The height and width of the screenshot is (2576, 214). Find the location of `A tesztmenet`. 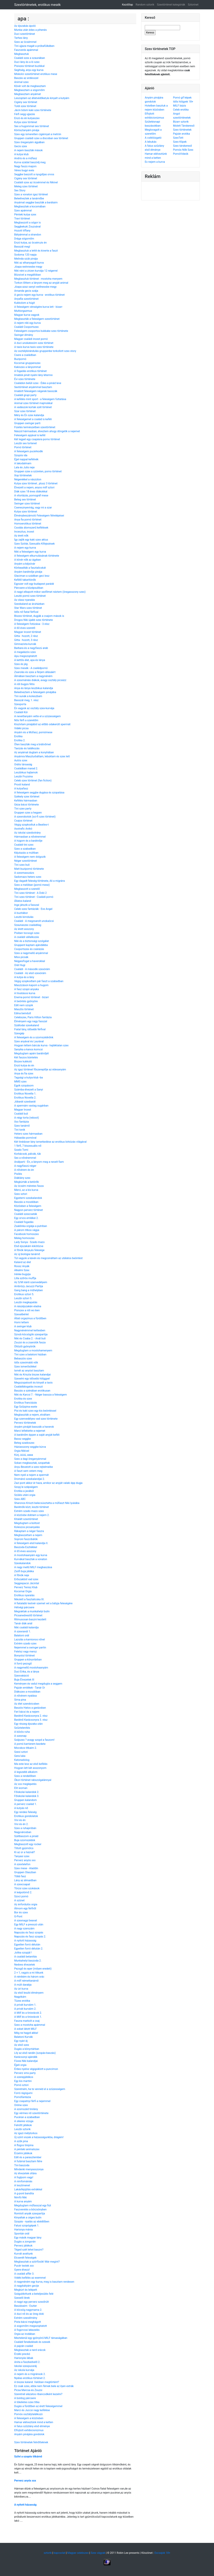

A tesztmenet is located at coordinates (22, 2185).